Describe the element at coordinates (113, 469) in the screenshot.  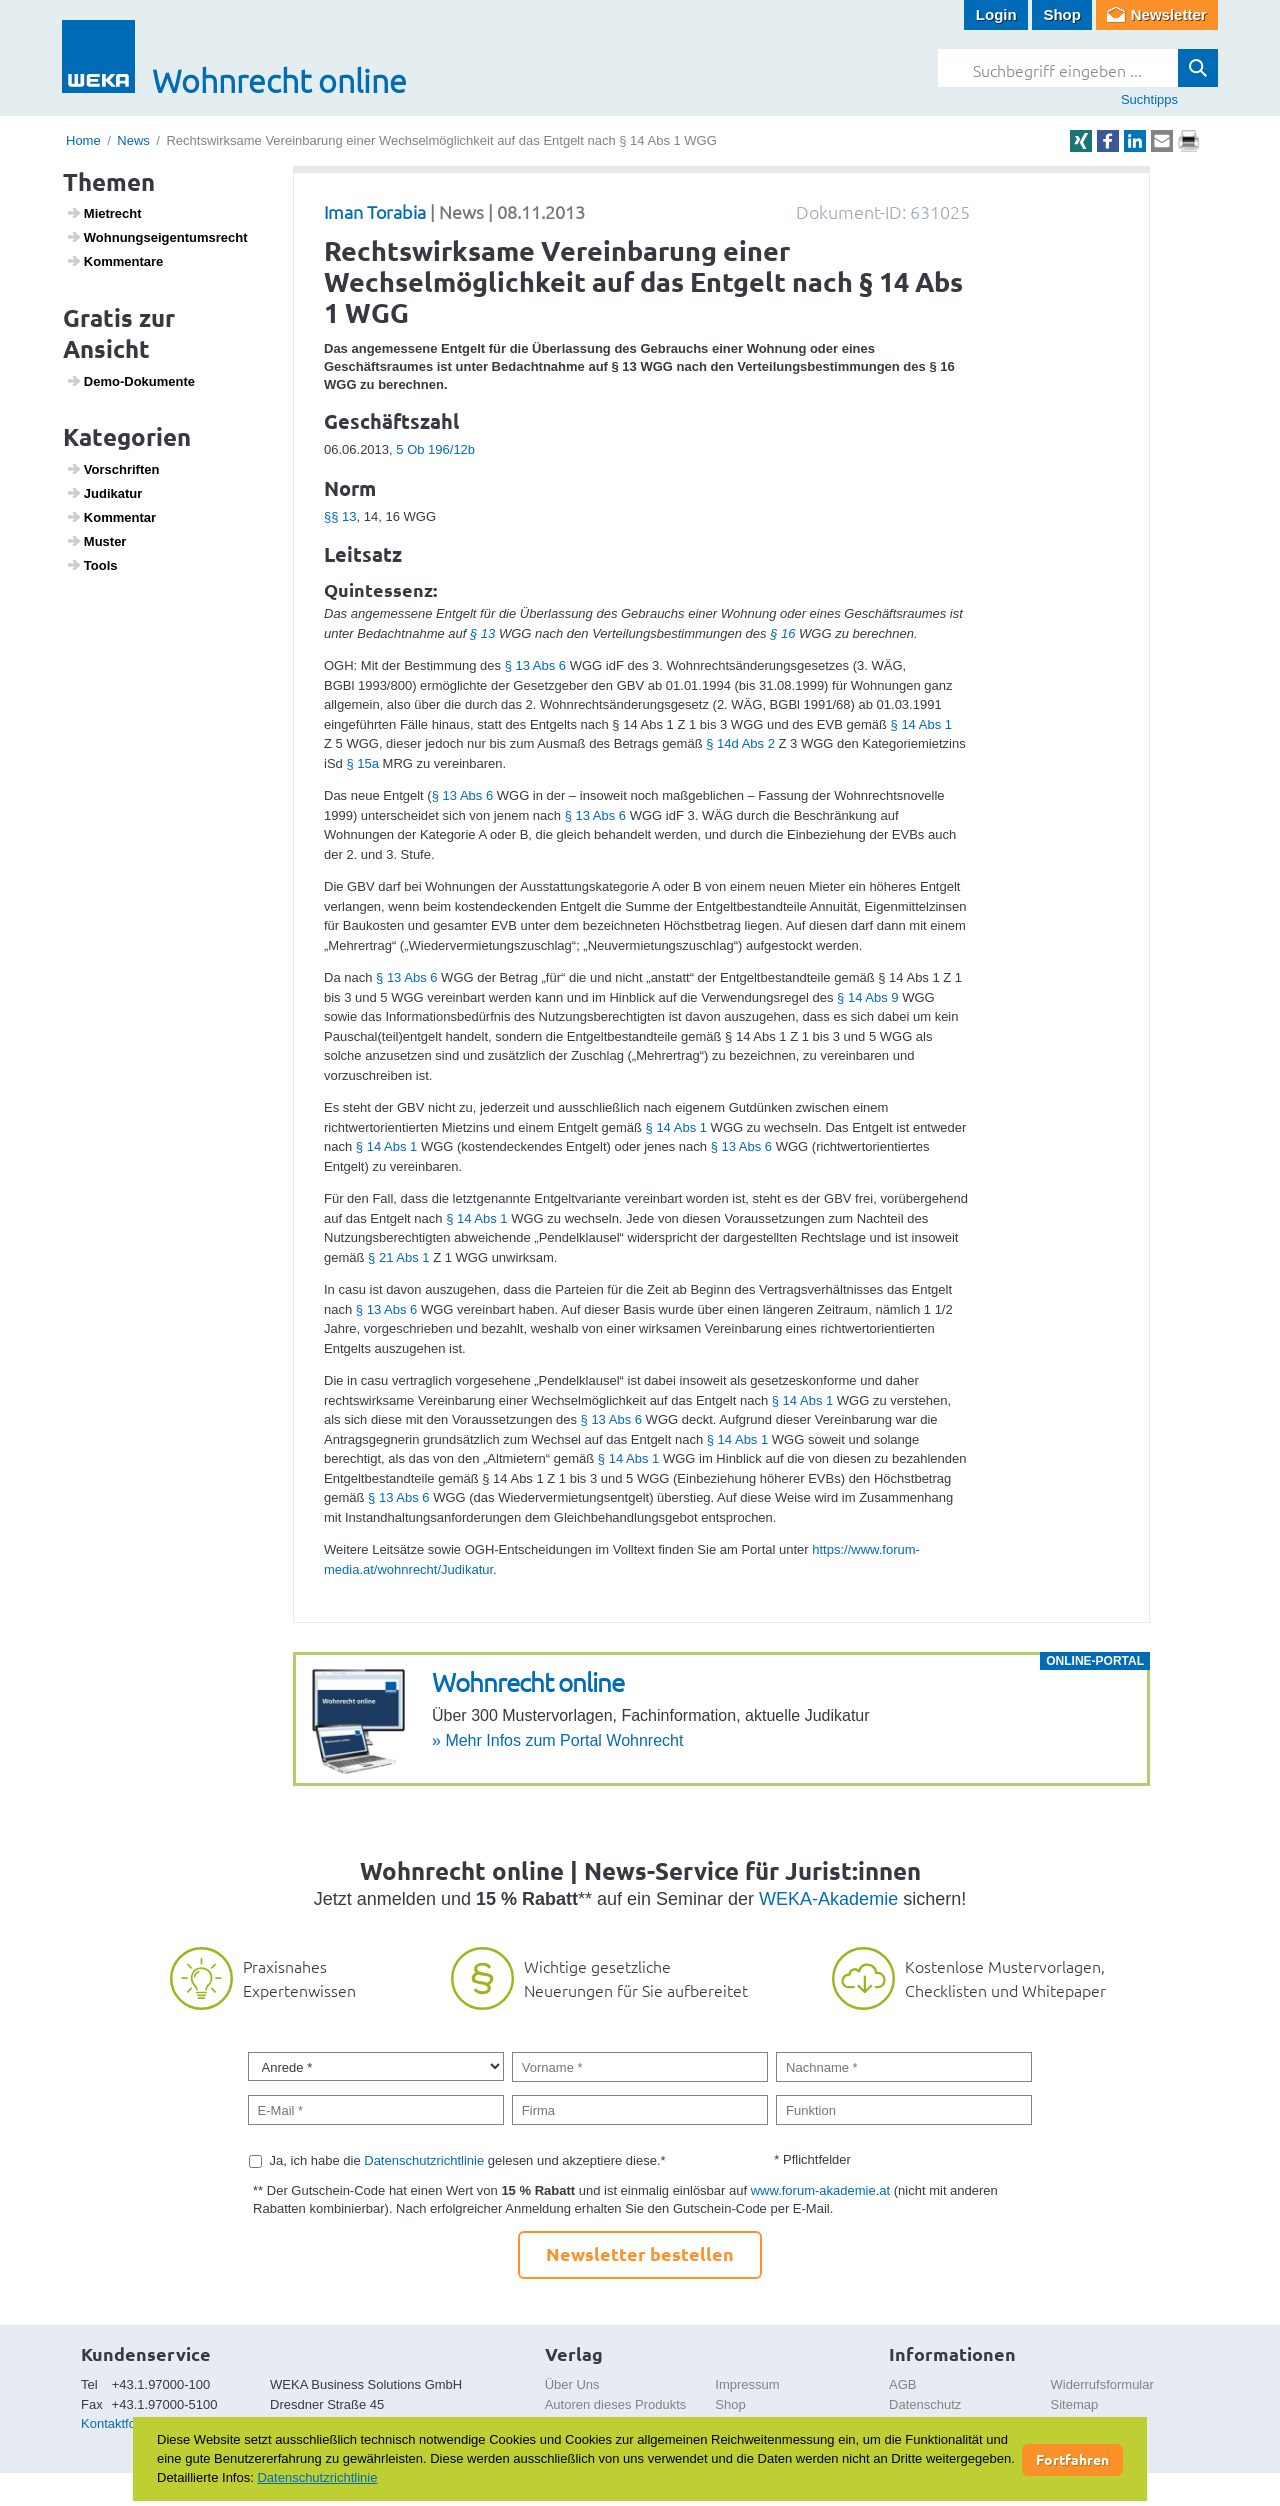
I see `Vorschriften` at that location.